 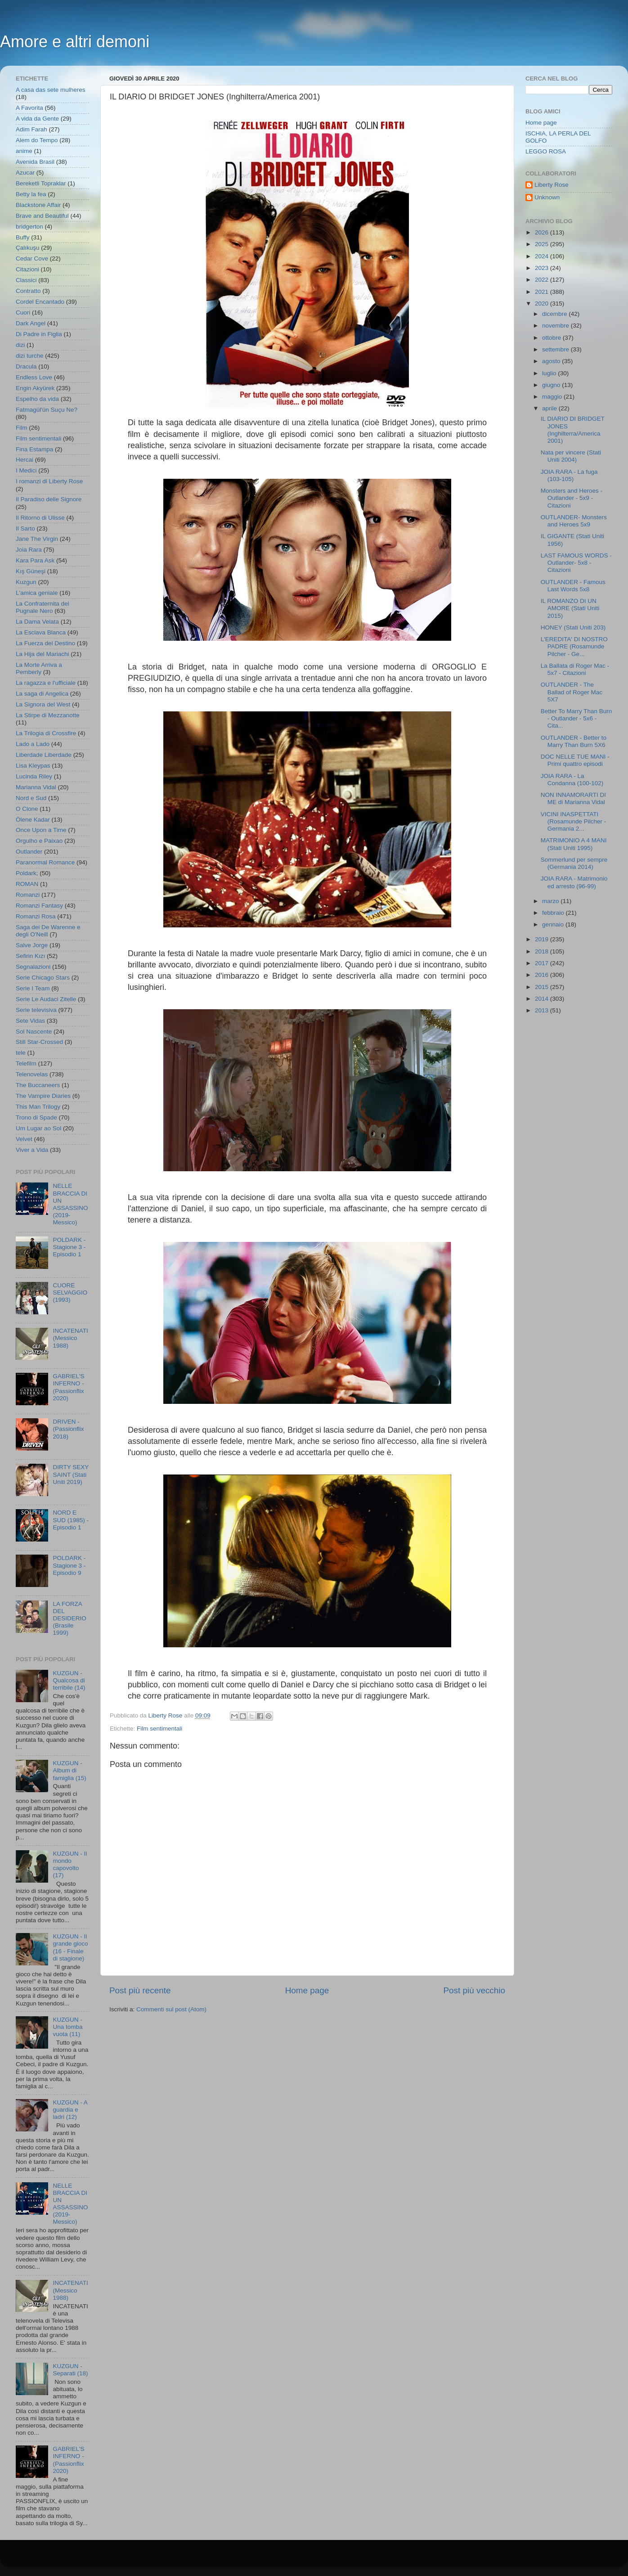 I want to click on L'amica geniale, so click(x=37, y=592).